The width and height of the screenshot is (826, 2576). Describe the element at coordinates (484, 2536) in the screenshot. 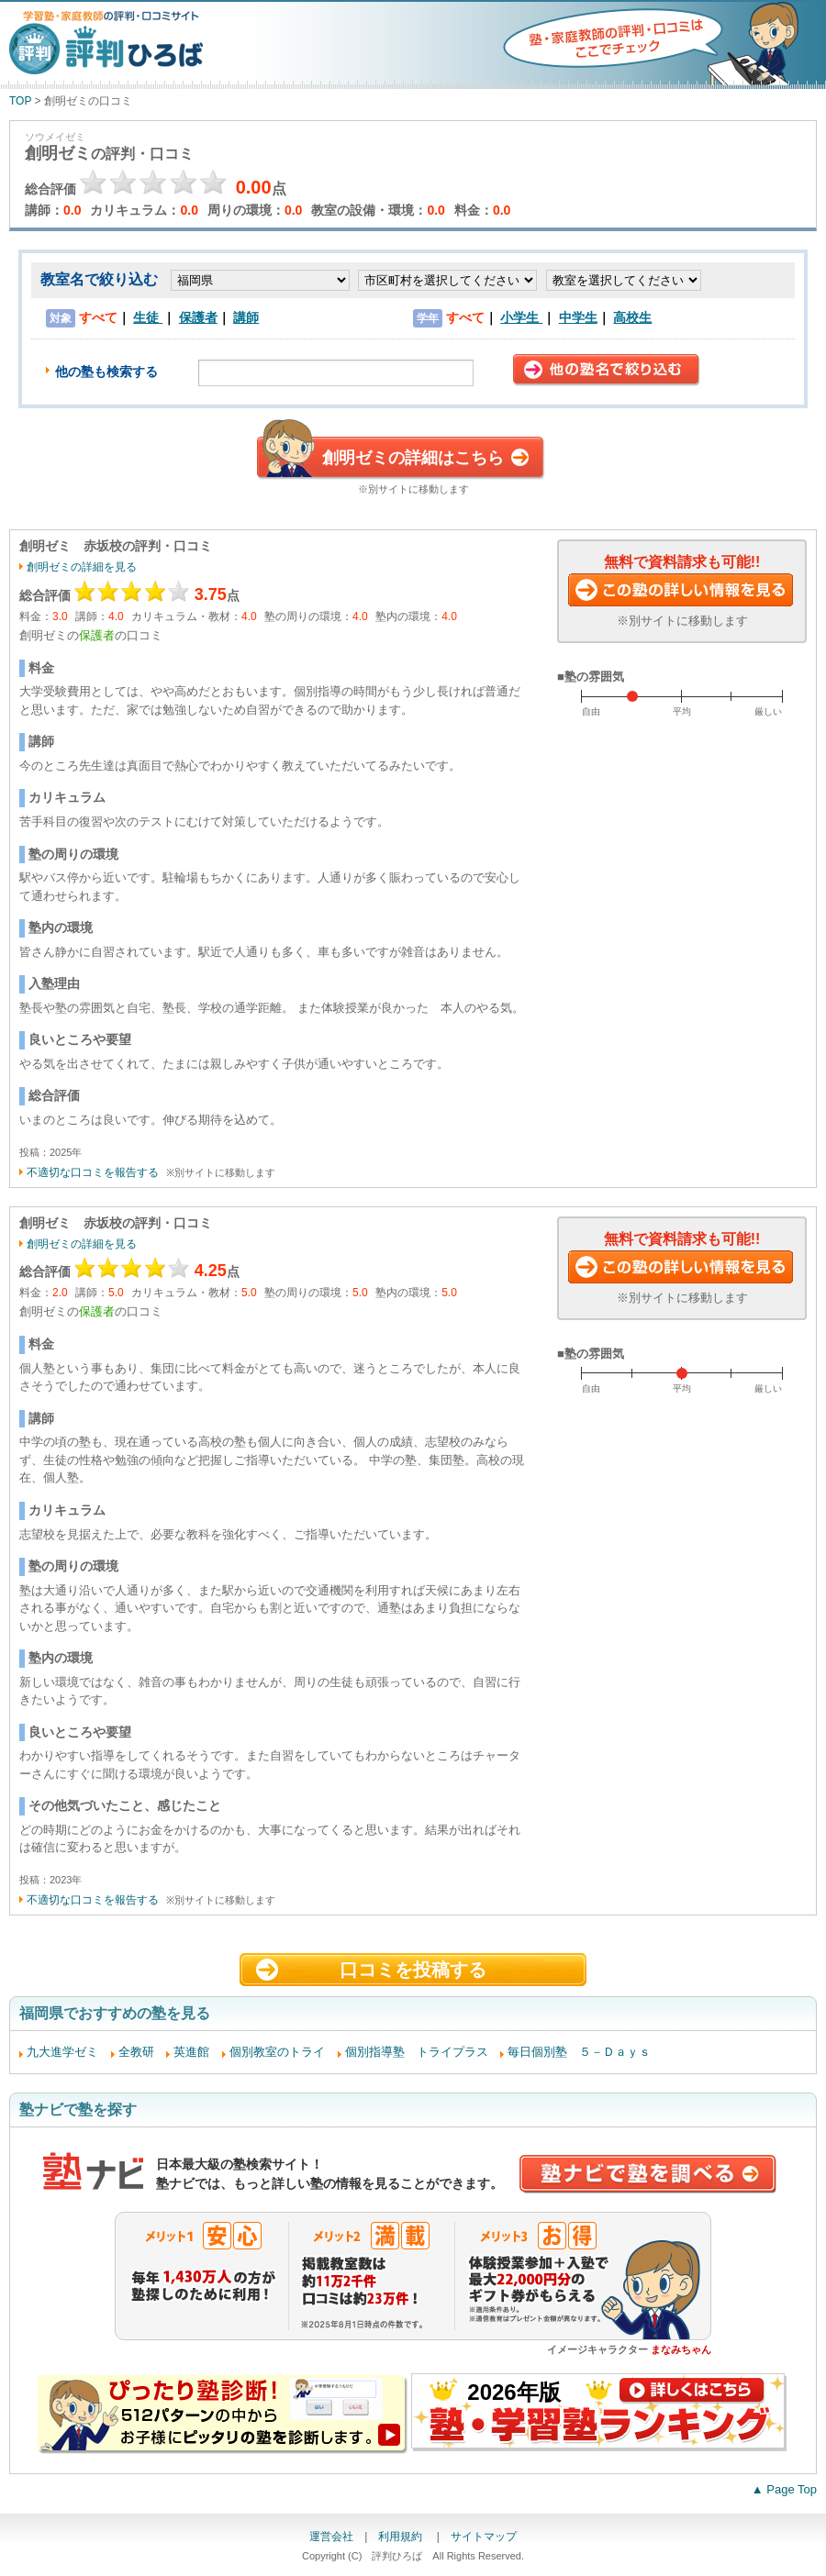

I see `サイトマップ` at that location.